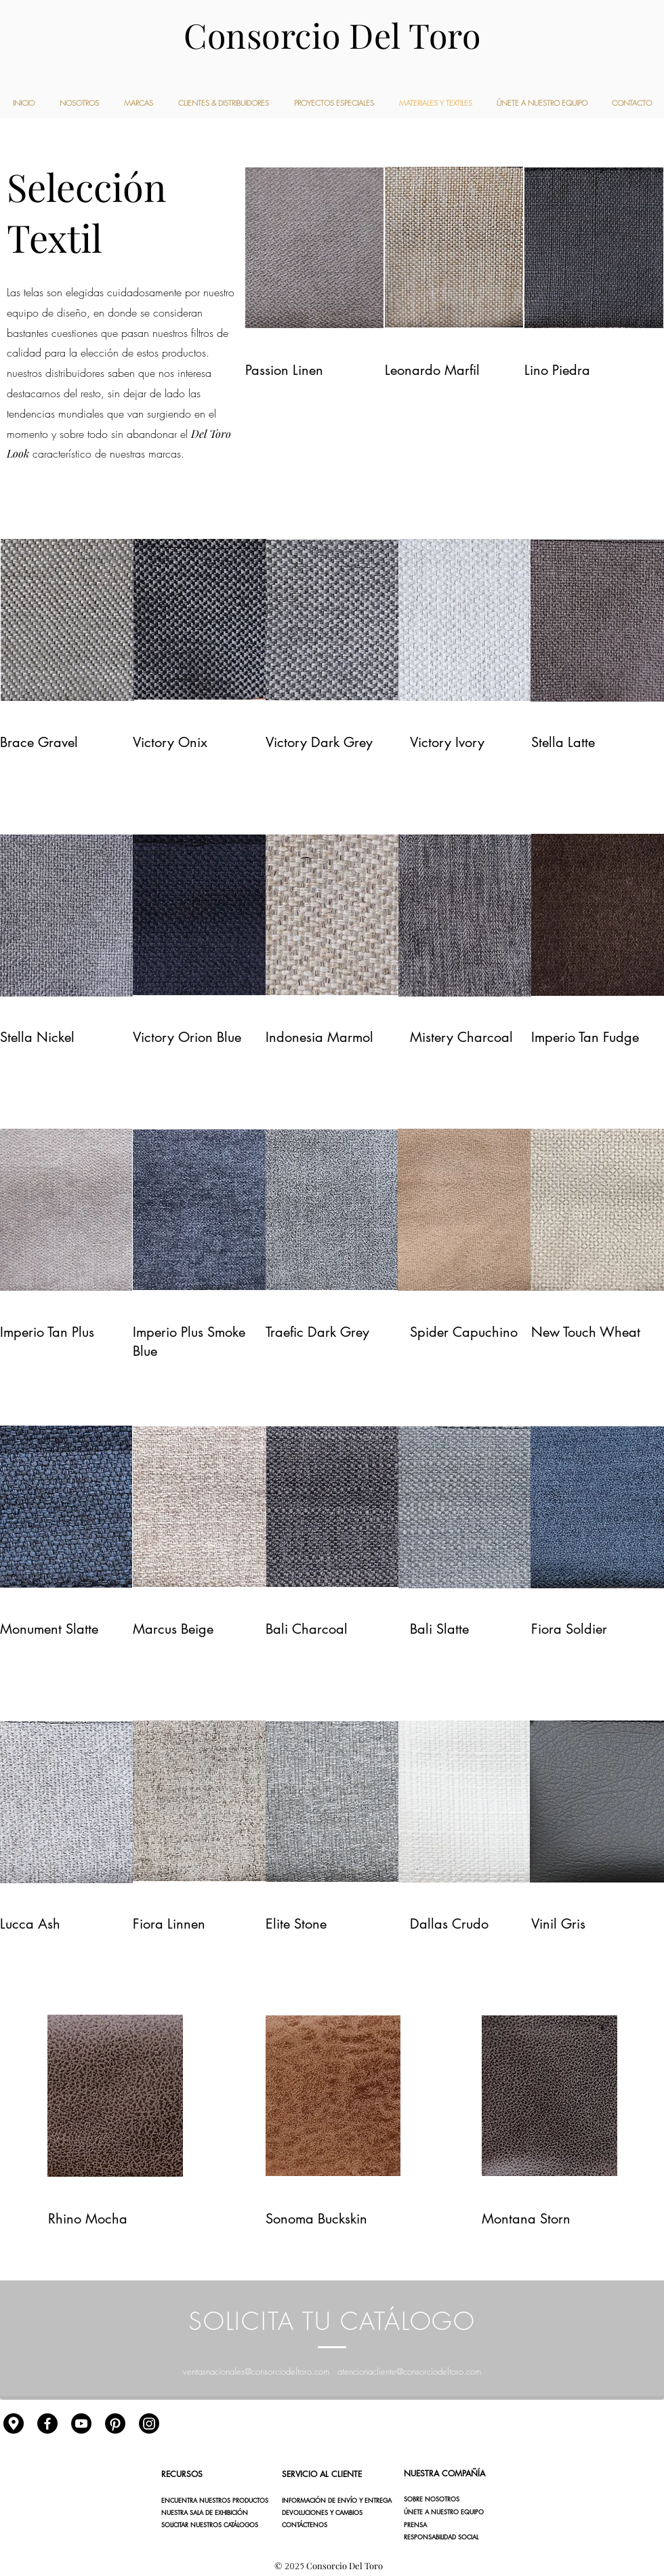 This screenshot has height=2576, width=664. I want to click on [ÚNETE A NUESTRO EQUIPO], so click(453, 2511).